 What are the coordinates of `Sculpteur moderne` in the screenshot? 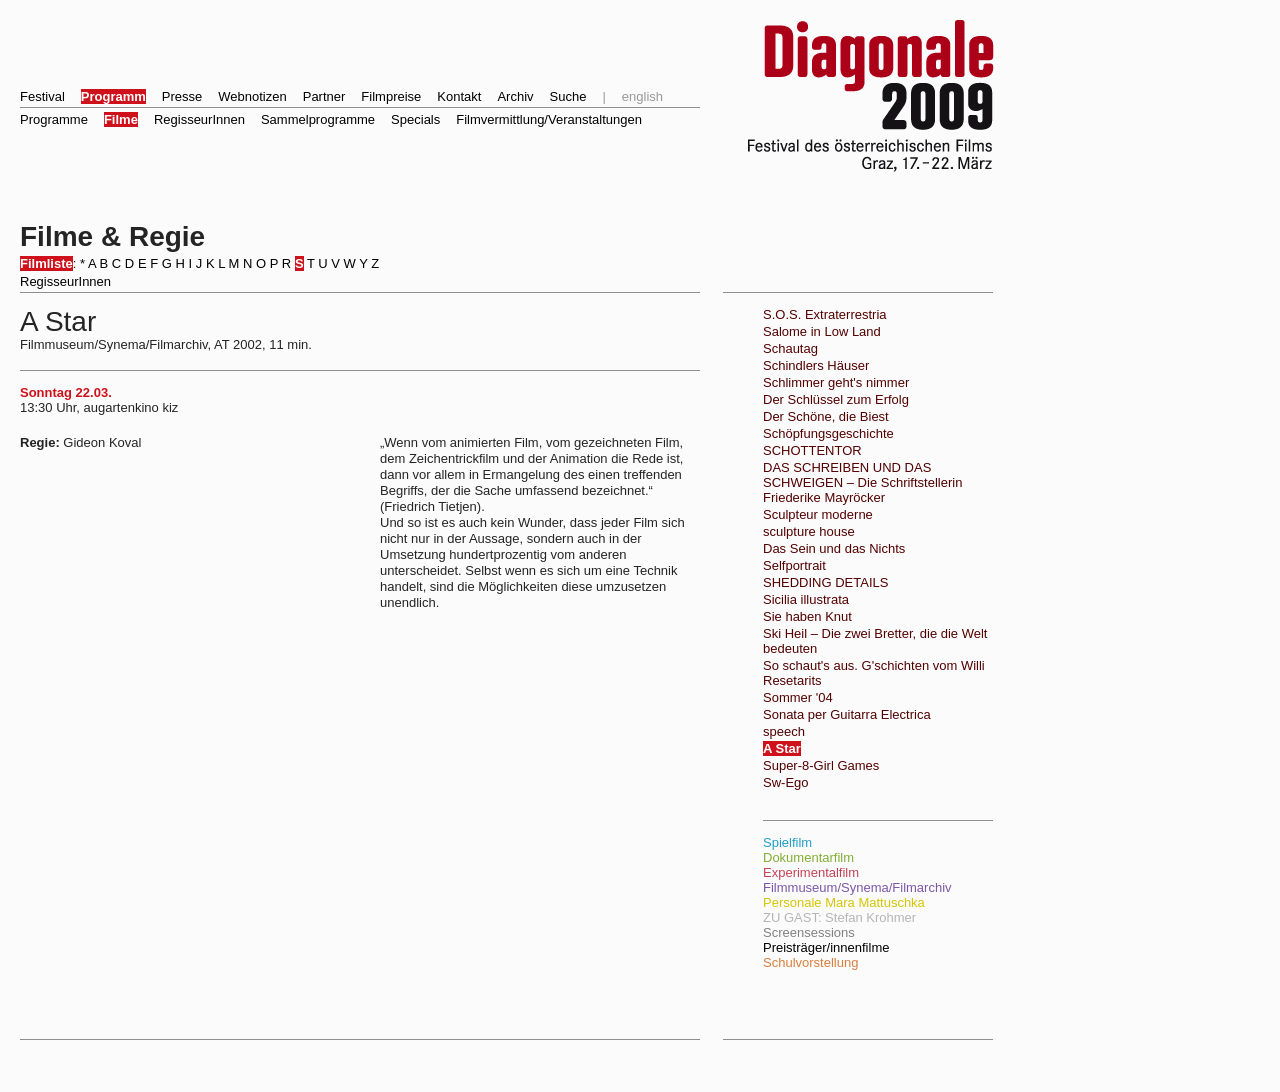 It's located at (818, 514).